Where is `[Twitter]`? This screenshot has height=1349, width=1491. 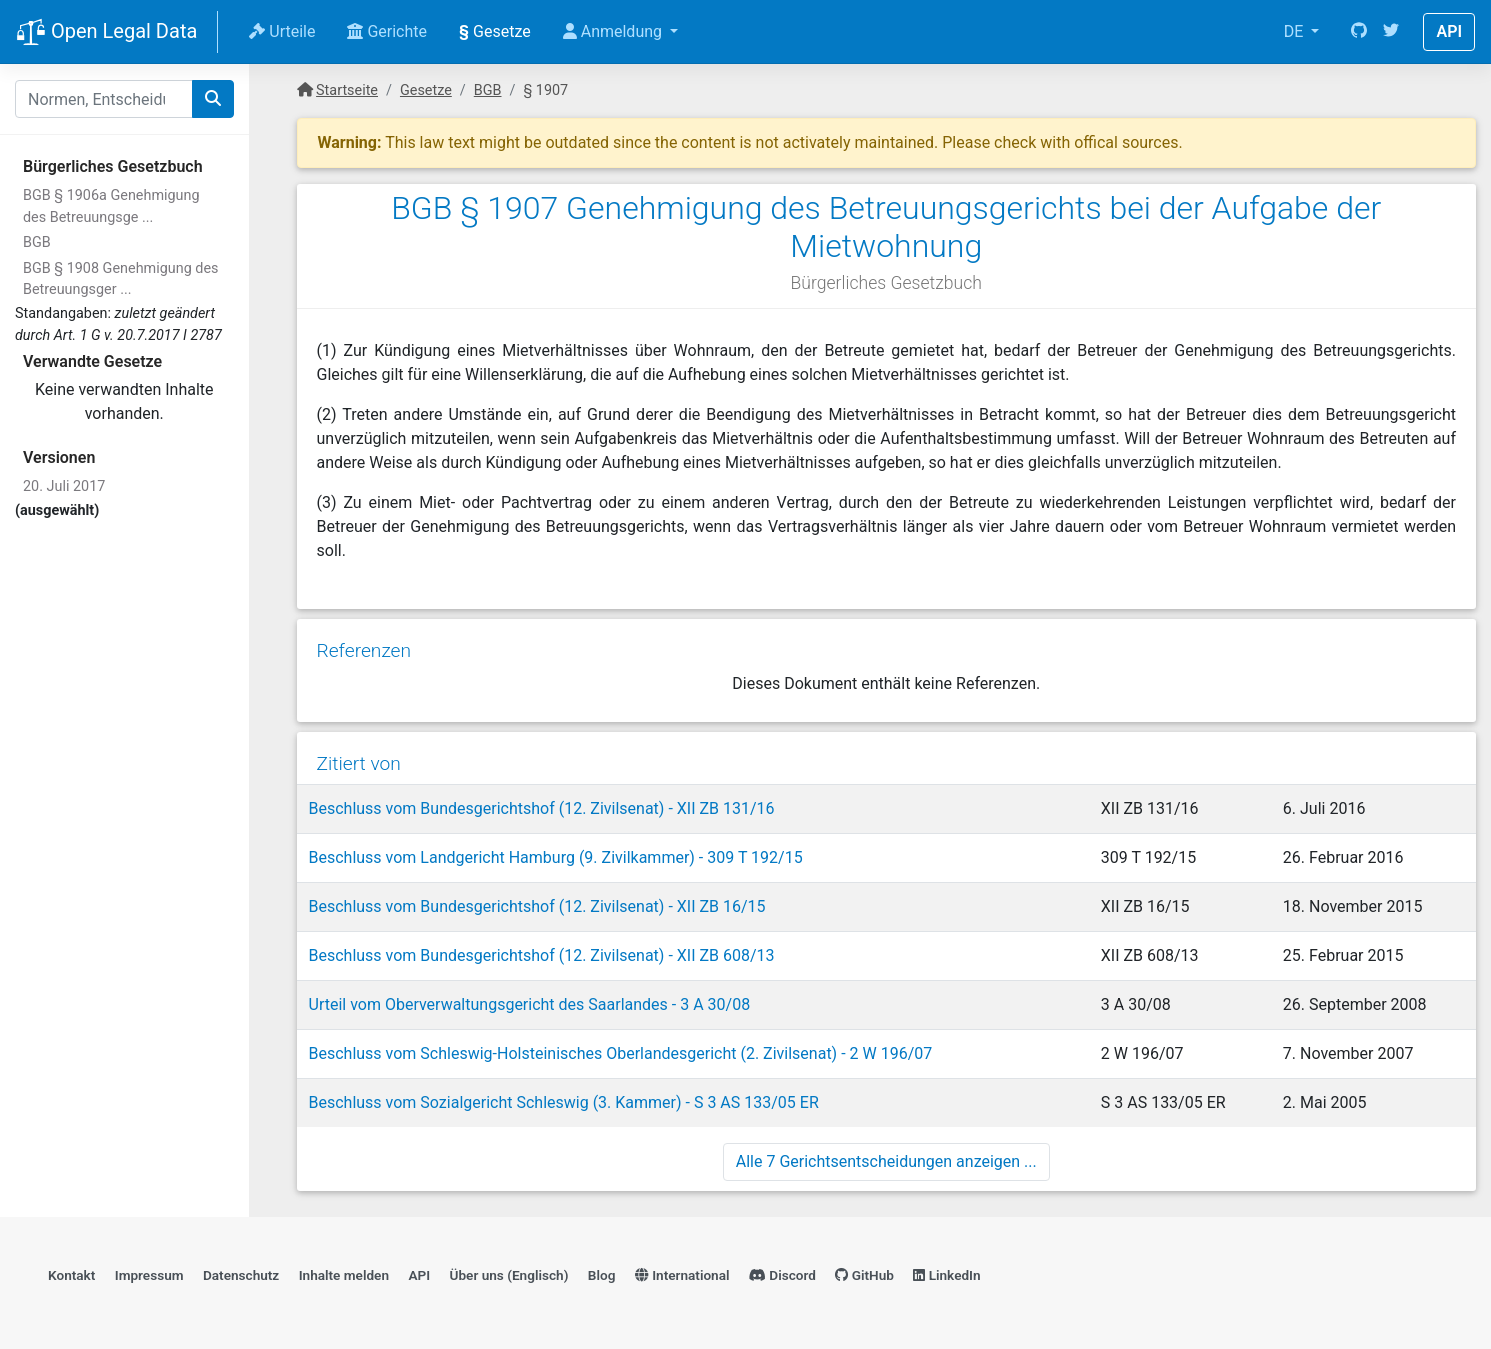
[Twitter] is located at coordinates (1391, 32).